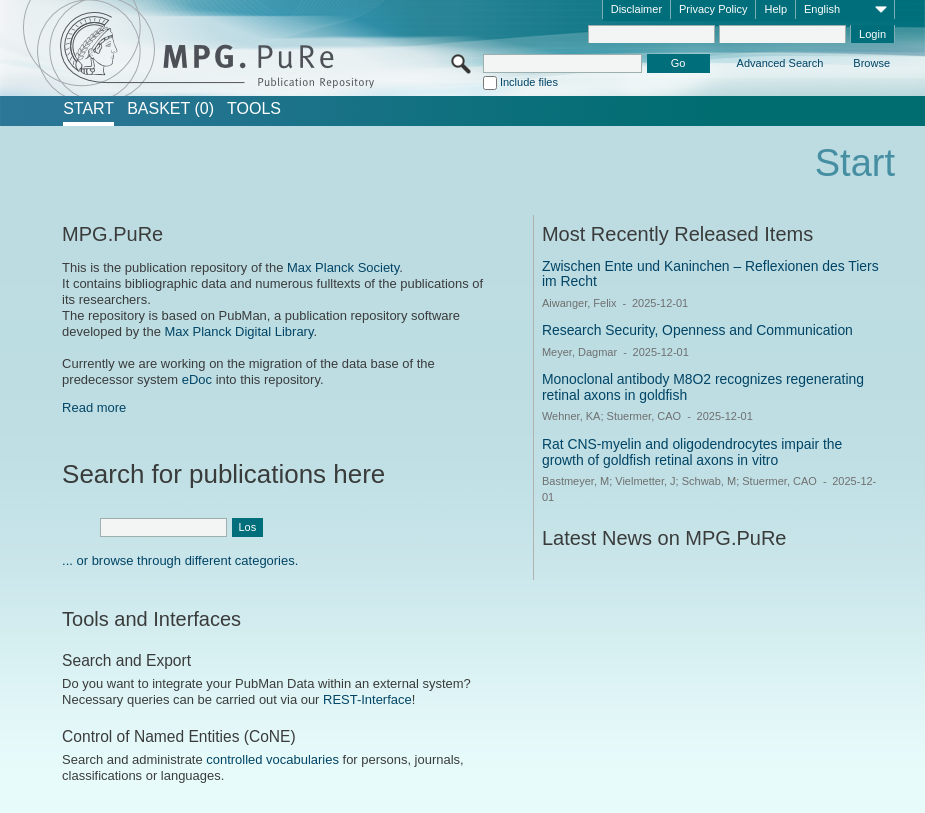  Describe the element at coordinates (713, 9) in the screenshot. I see `Privacy Policy` at that location.